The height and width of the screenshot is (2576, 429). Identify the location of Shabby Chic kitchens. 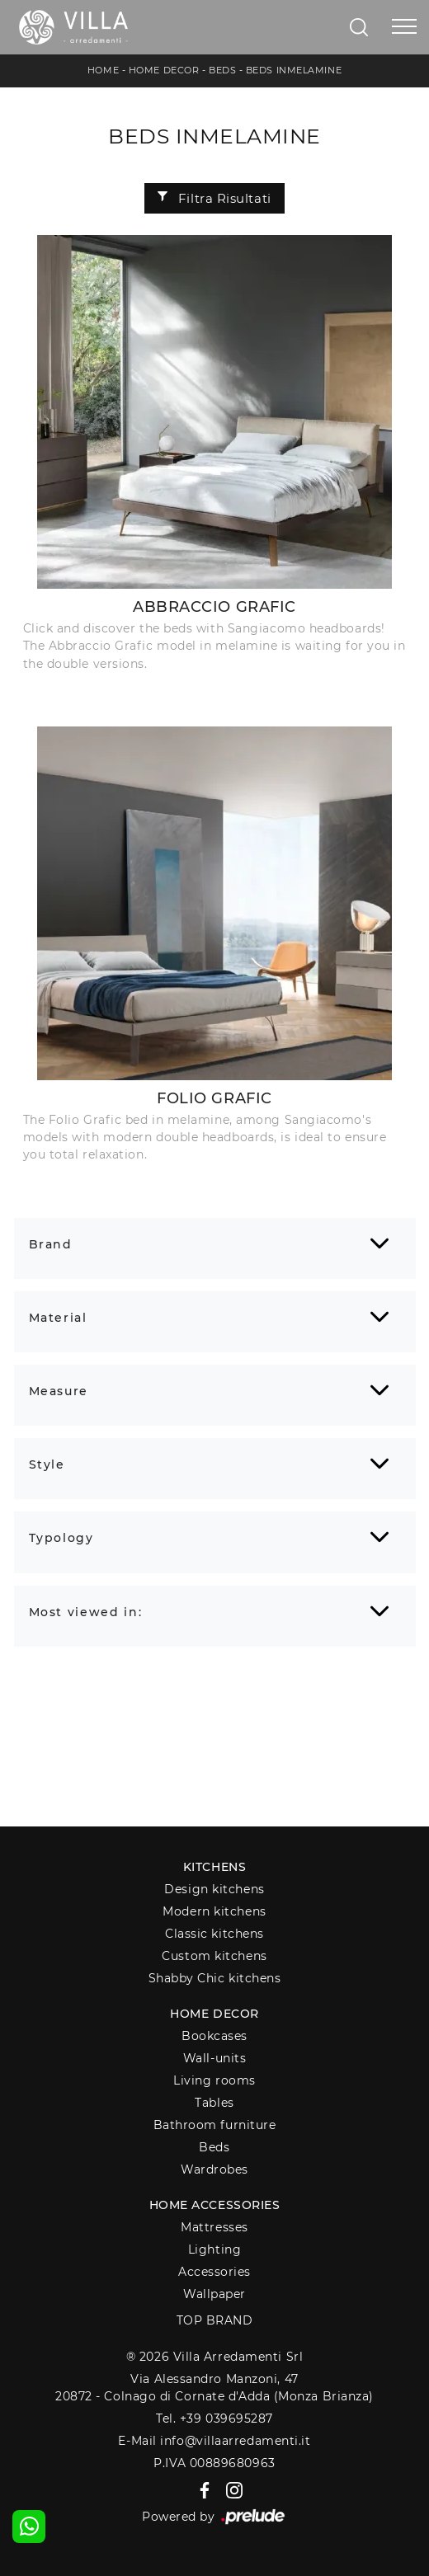
(214, 1978).